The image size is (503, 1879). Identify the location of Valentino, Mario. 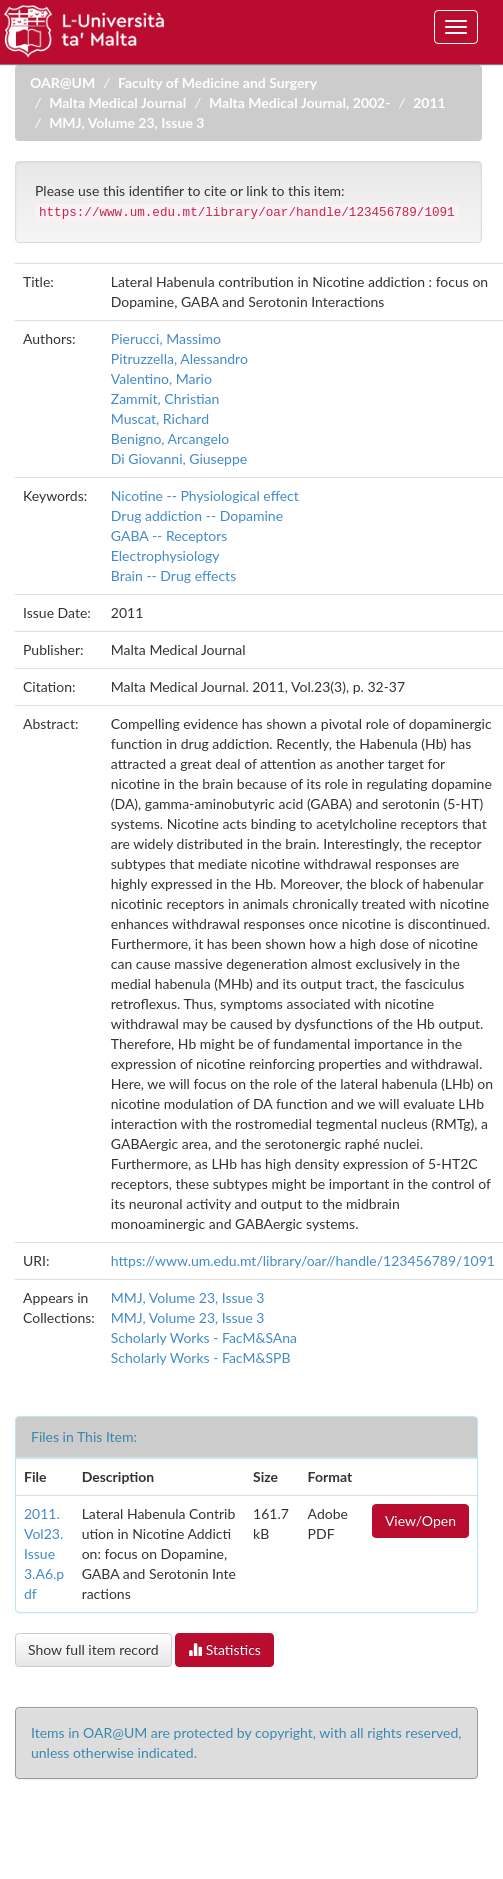
(161, 378).